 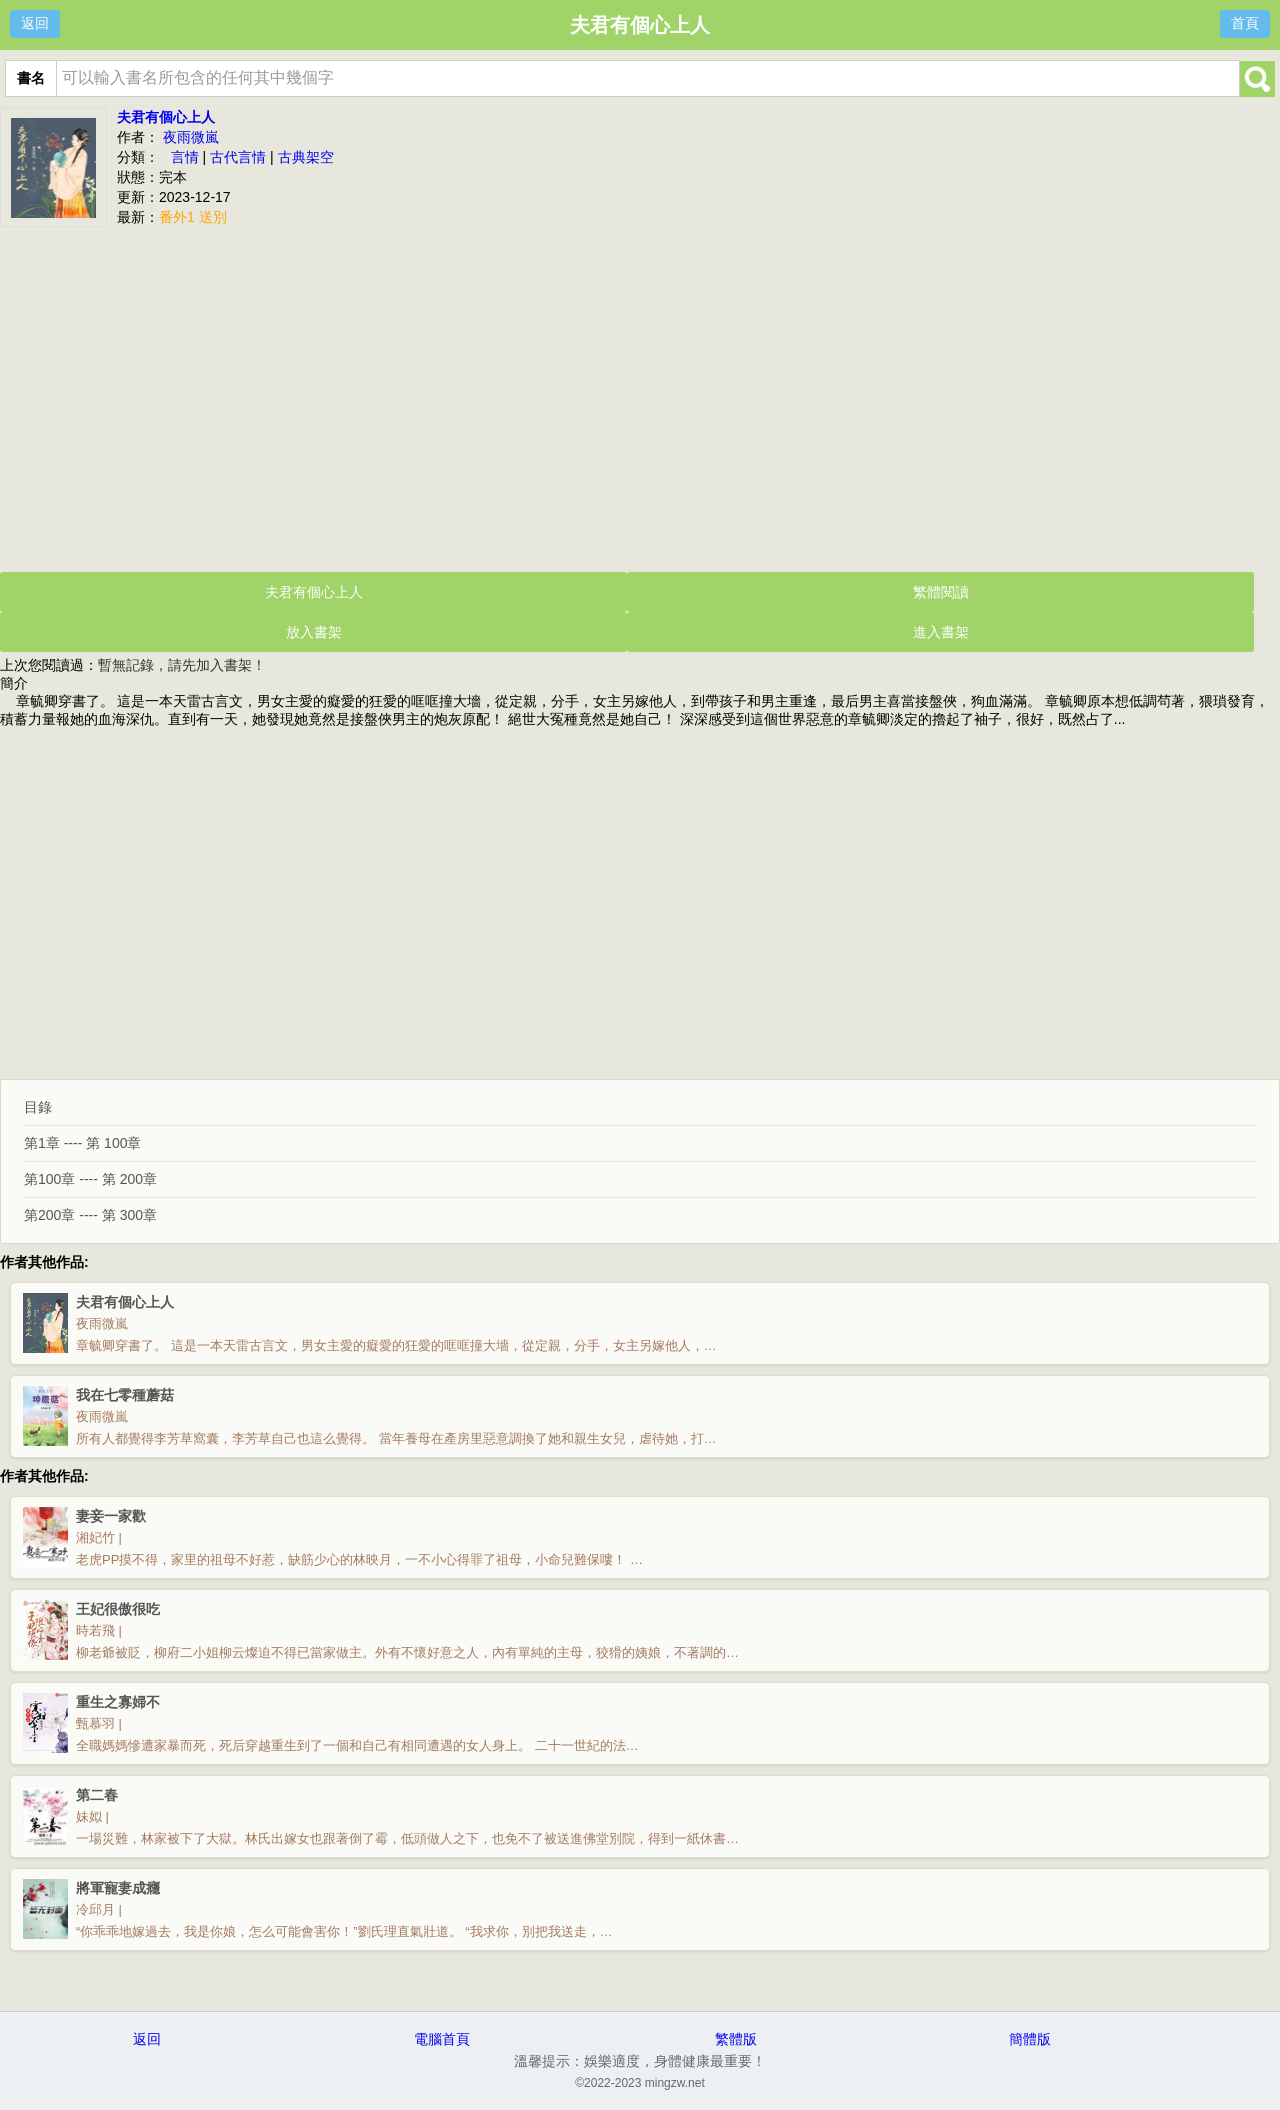 I want to click on 第1章 ---- 第 100章, so click(x=82, y=1143).